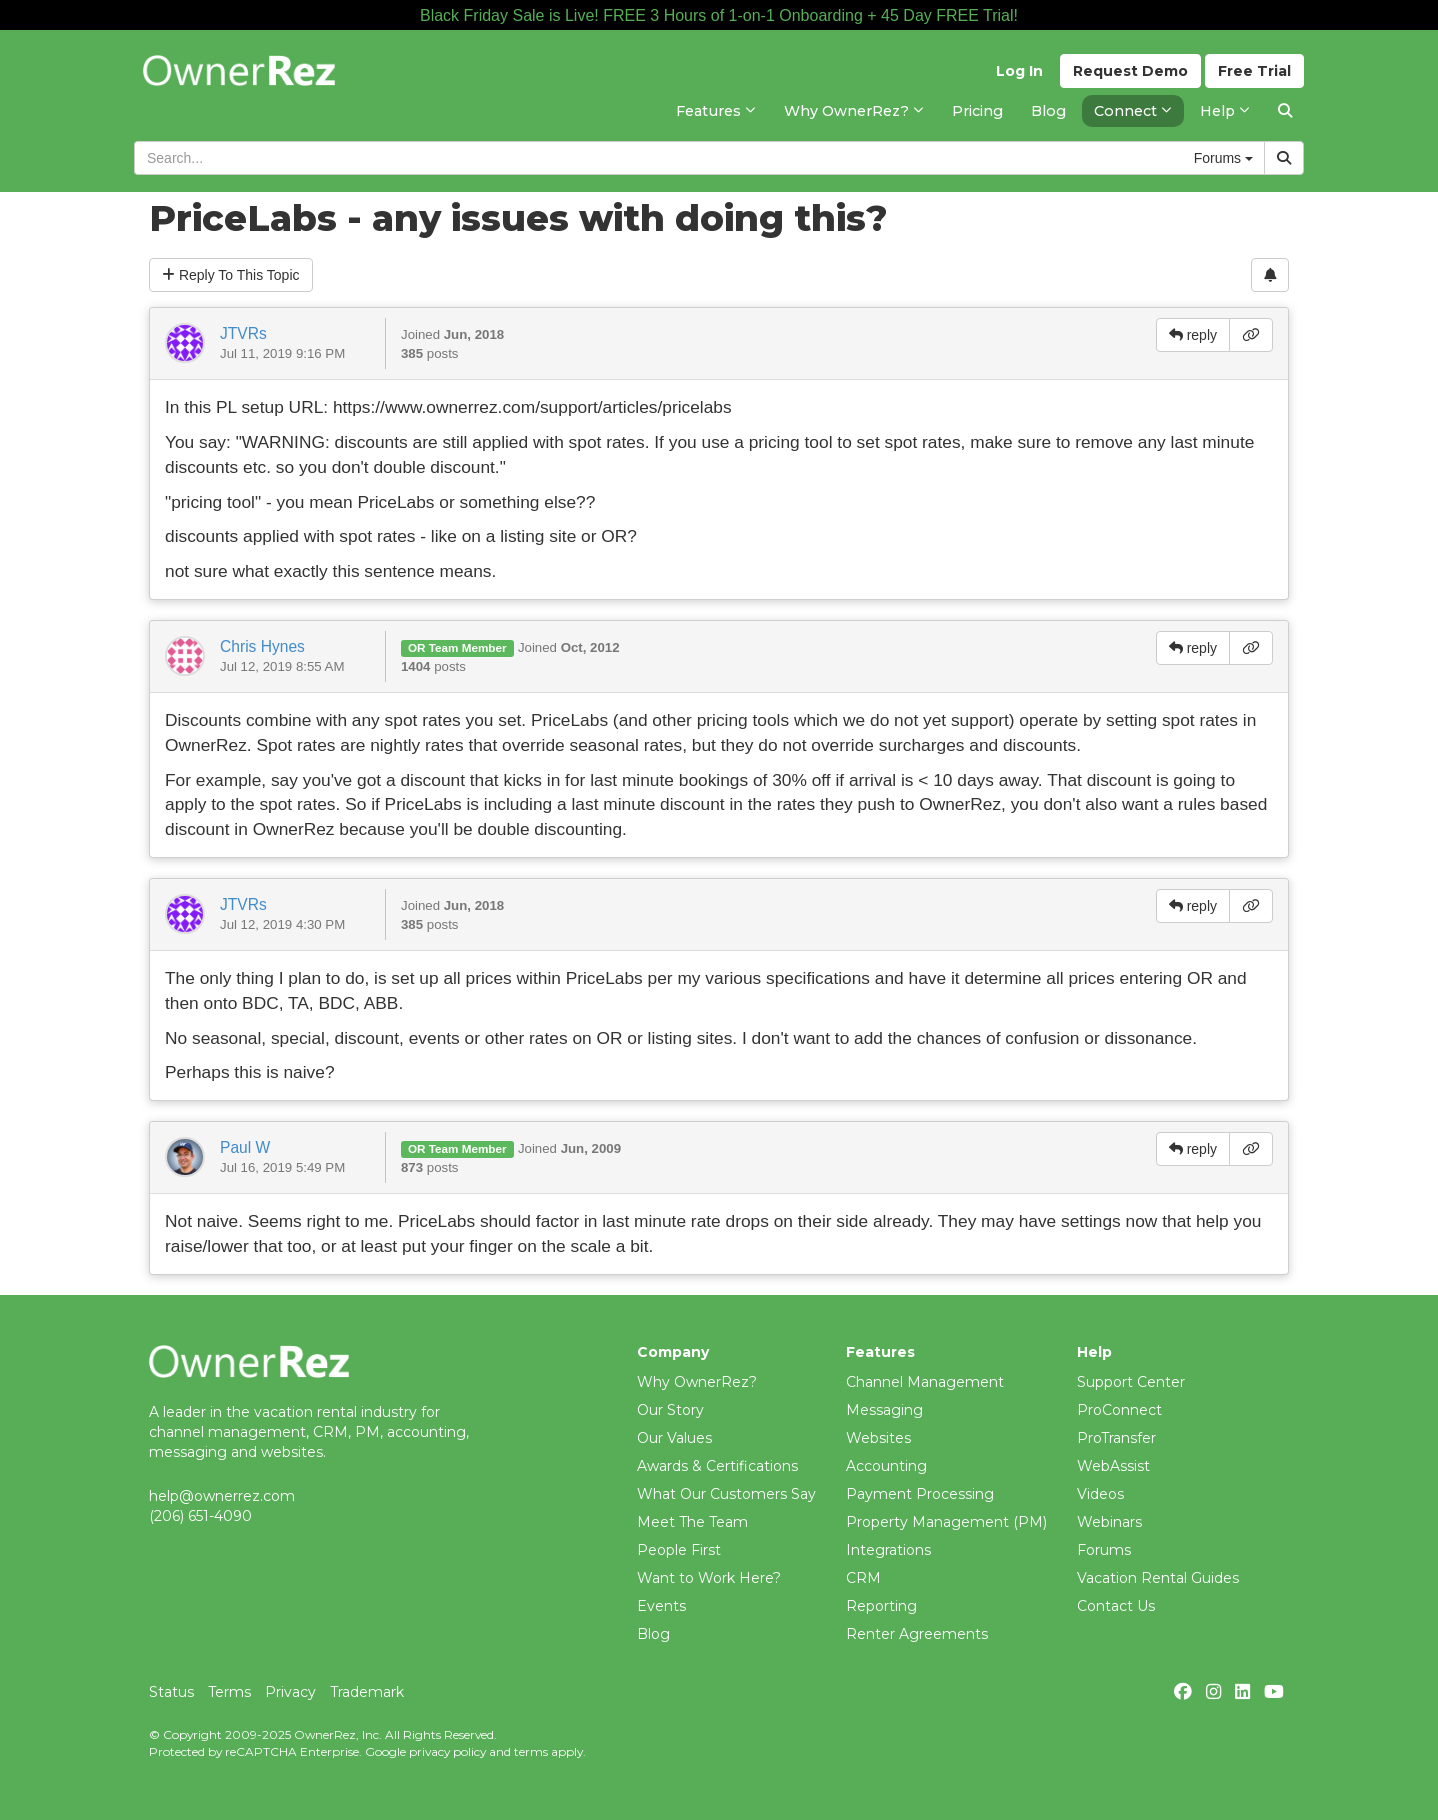 This screenshot has height=1820, width=1438. I want to click on ProTransfer, so click(1116, 1438).